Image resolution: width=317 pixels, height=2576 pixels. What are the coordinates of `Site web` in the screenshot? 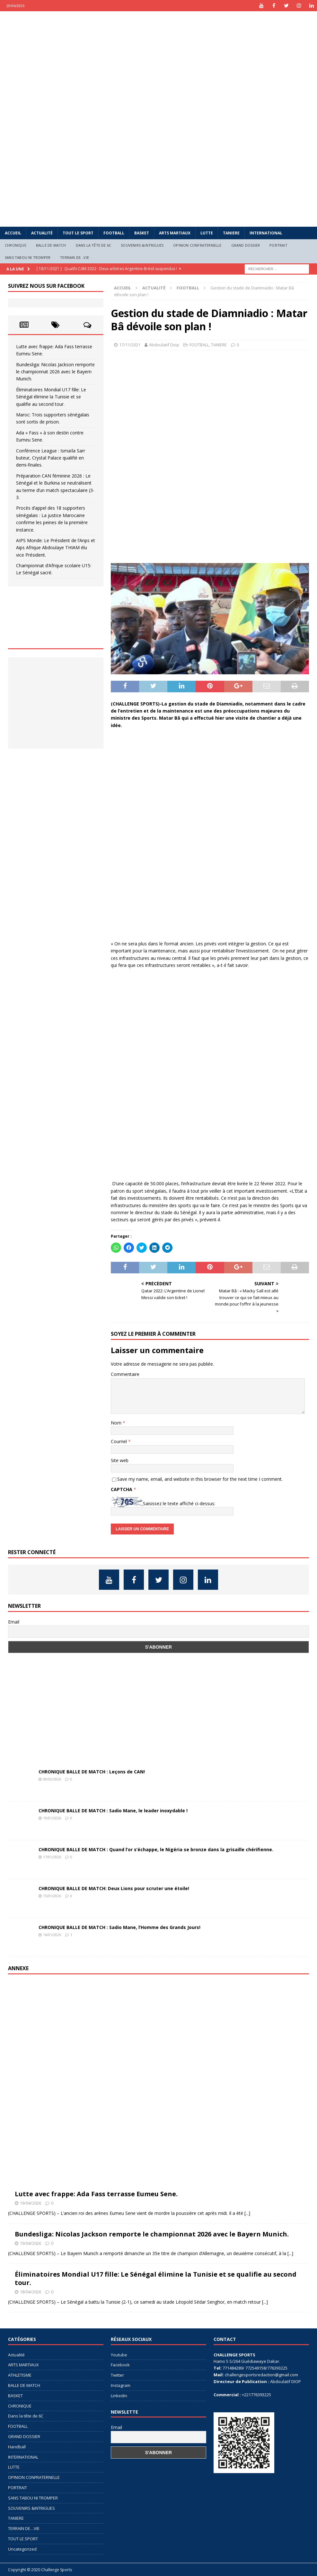 It's located at (119, 1460).